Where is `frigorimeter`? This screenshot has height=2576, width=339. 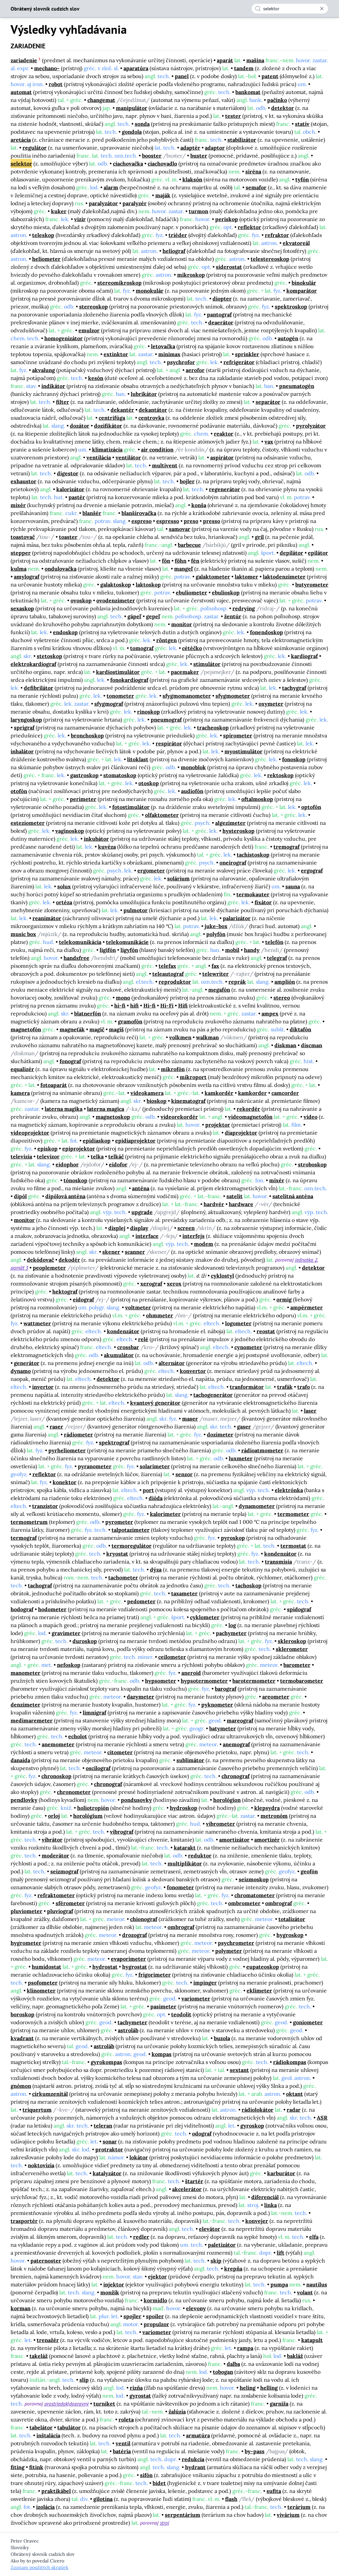
frigorimeter is located at coordinates (154, 1974).